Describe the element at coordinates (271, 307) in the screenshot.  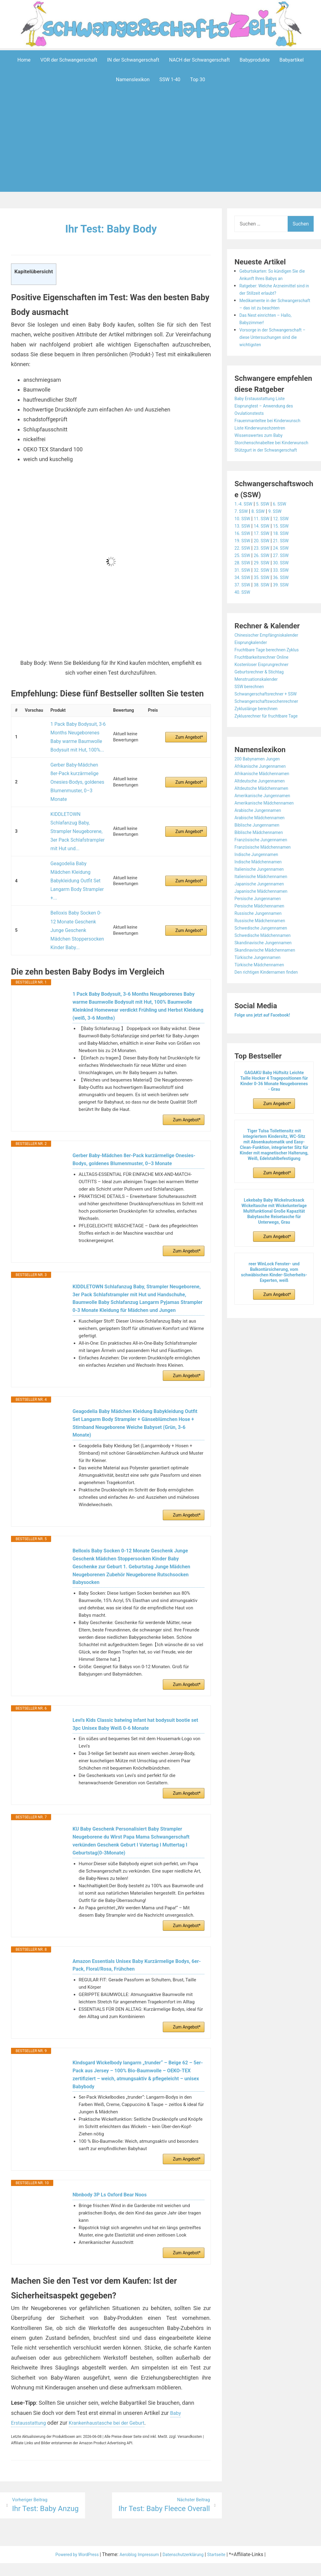
I see `Medikamente in der Schwangerschaft – das ist zu beachten` at that location.